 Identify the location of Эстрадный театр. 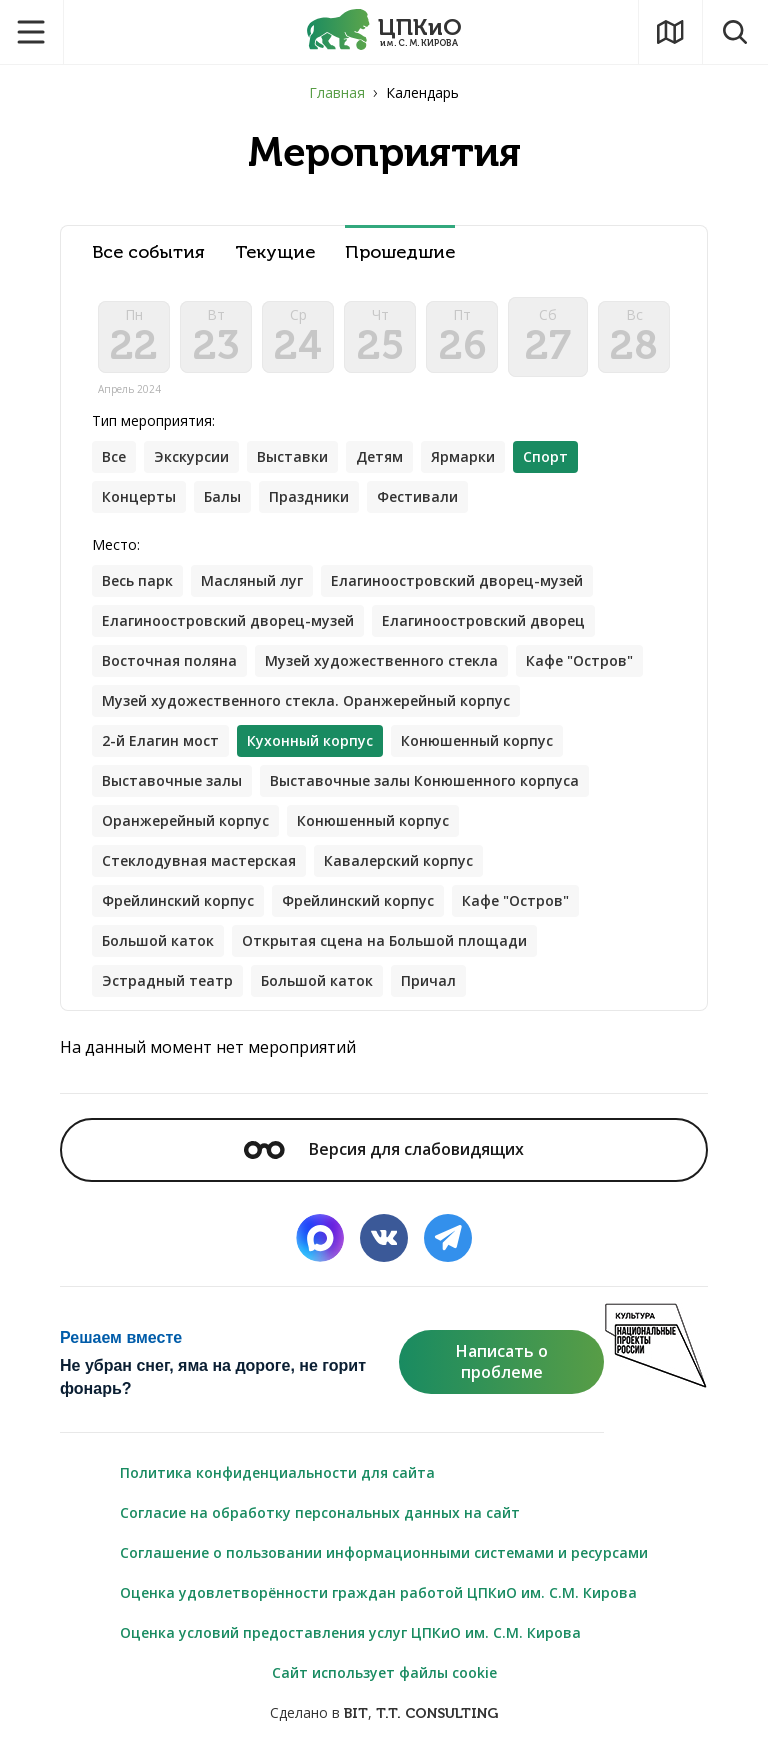
(167, 980).